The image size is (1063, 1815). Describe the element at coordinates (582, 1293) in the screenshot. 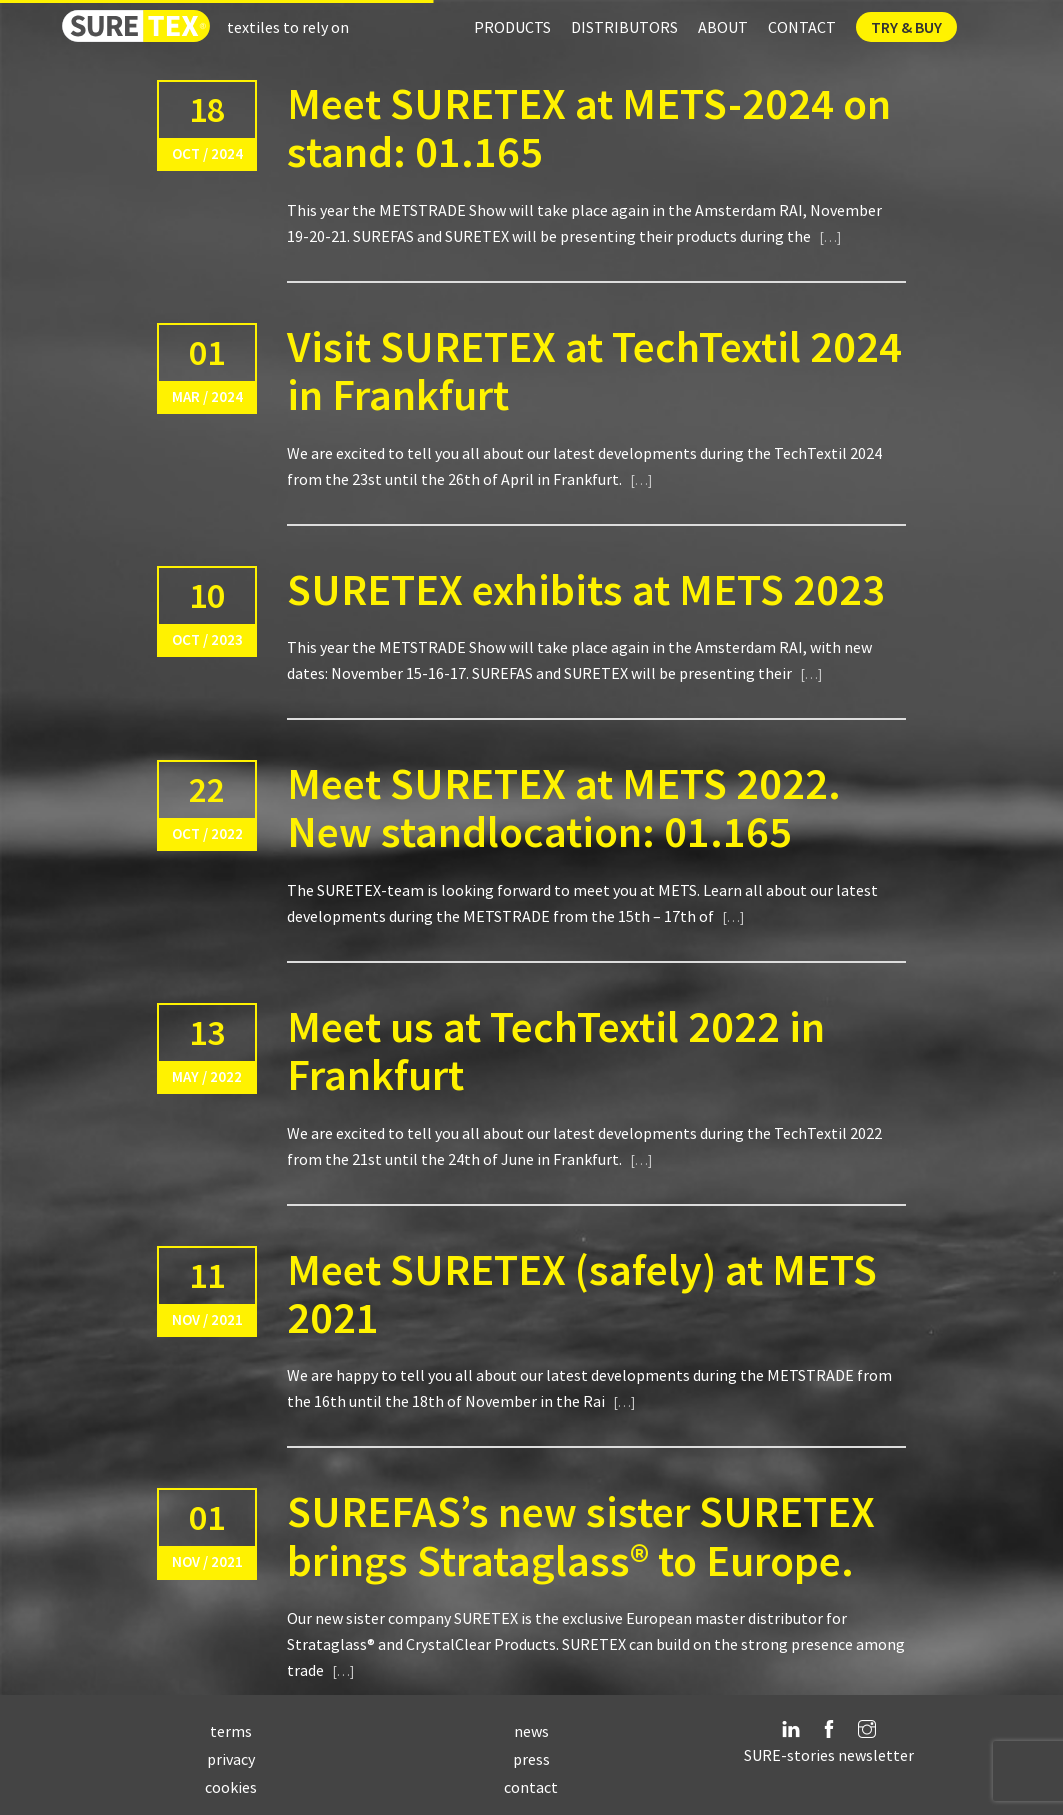

I see `Meet SURETEX (safely) at METS 2021` at that location.